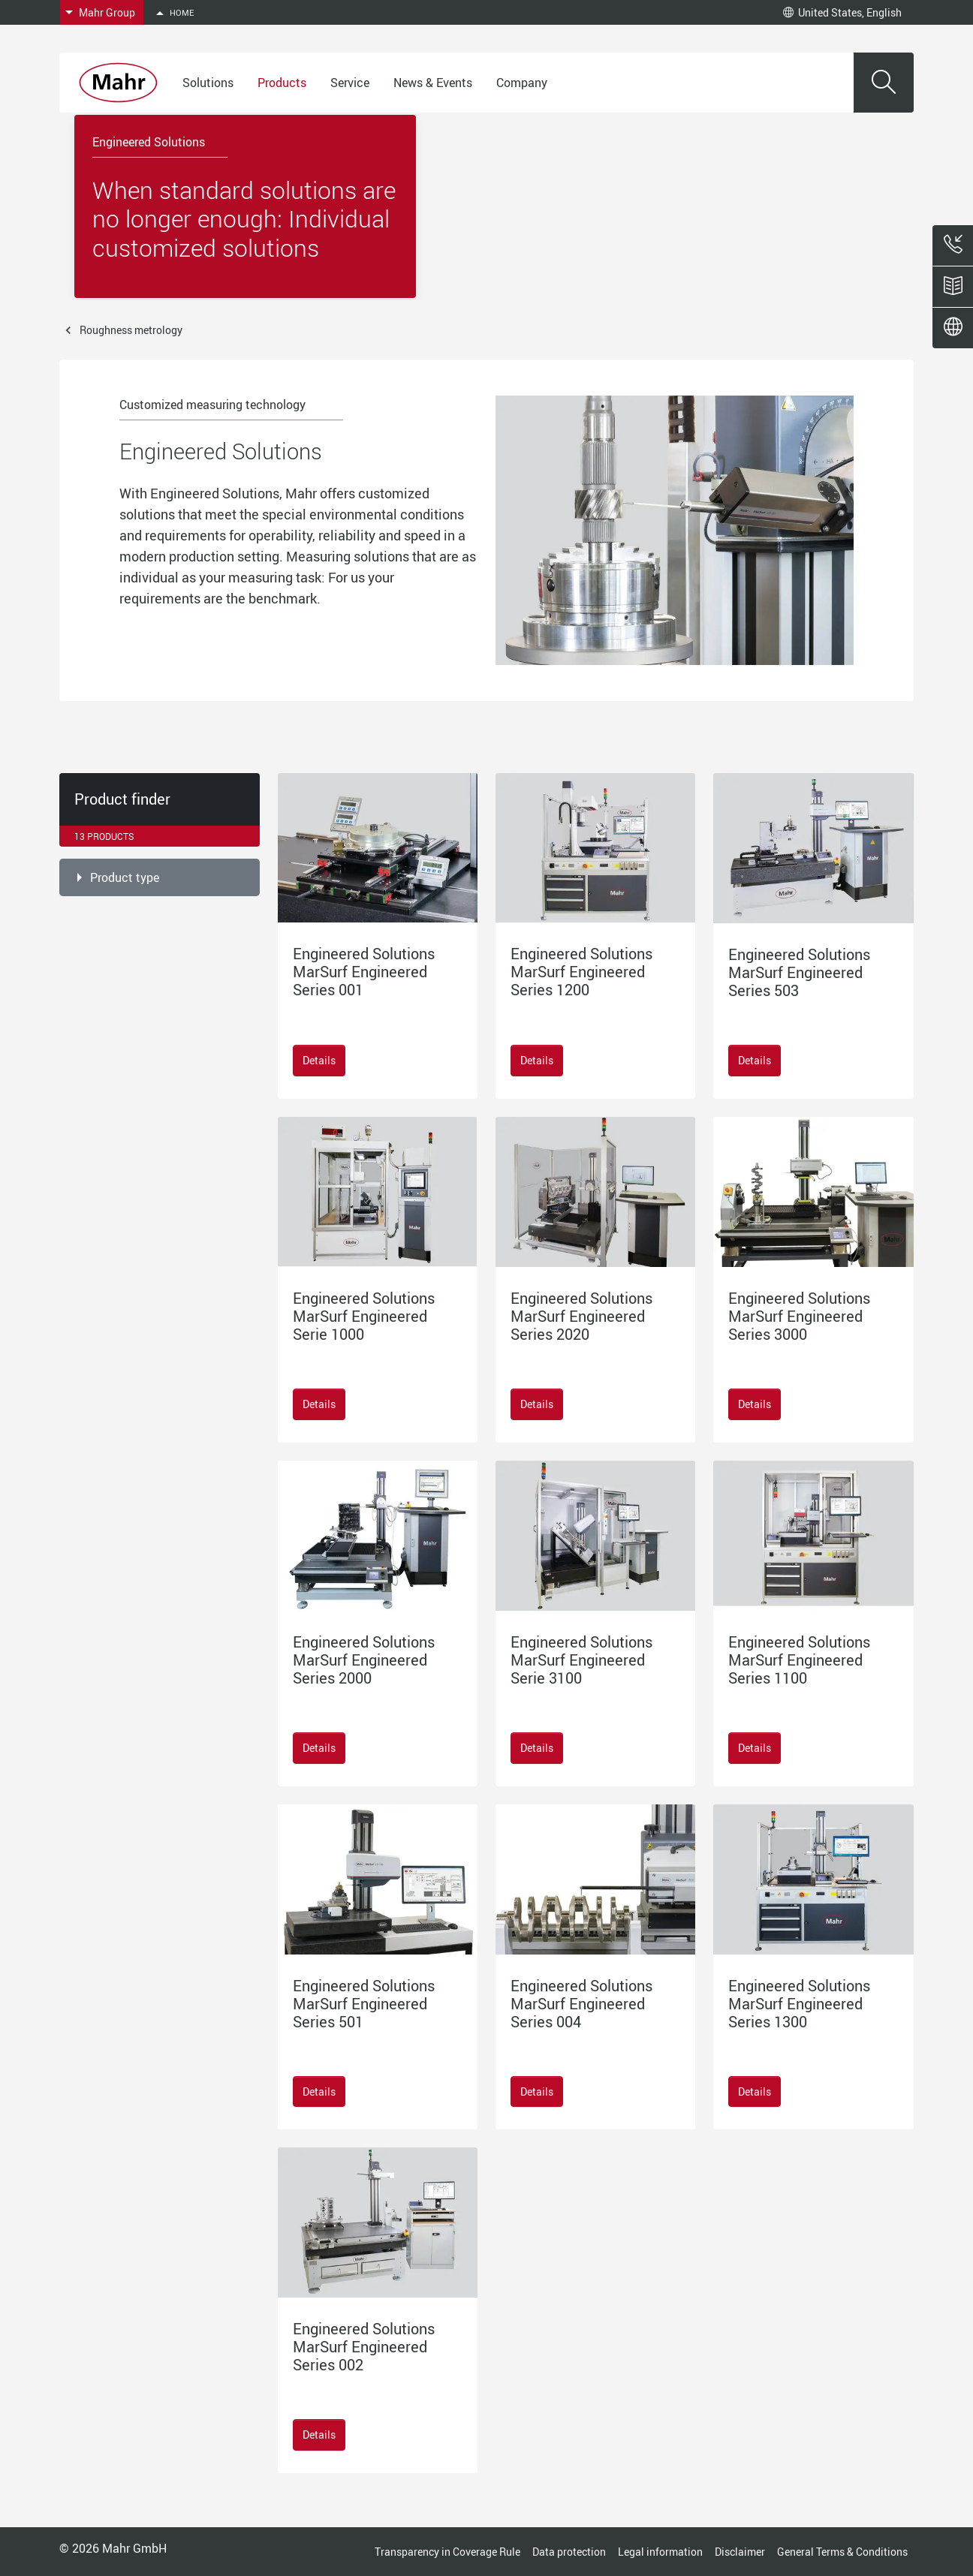 Image resolution: width=973 pixels, height=2576 pixels. I want to click on Mahr Group, so click(107, 12).